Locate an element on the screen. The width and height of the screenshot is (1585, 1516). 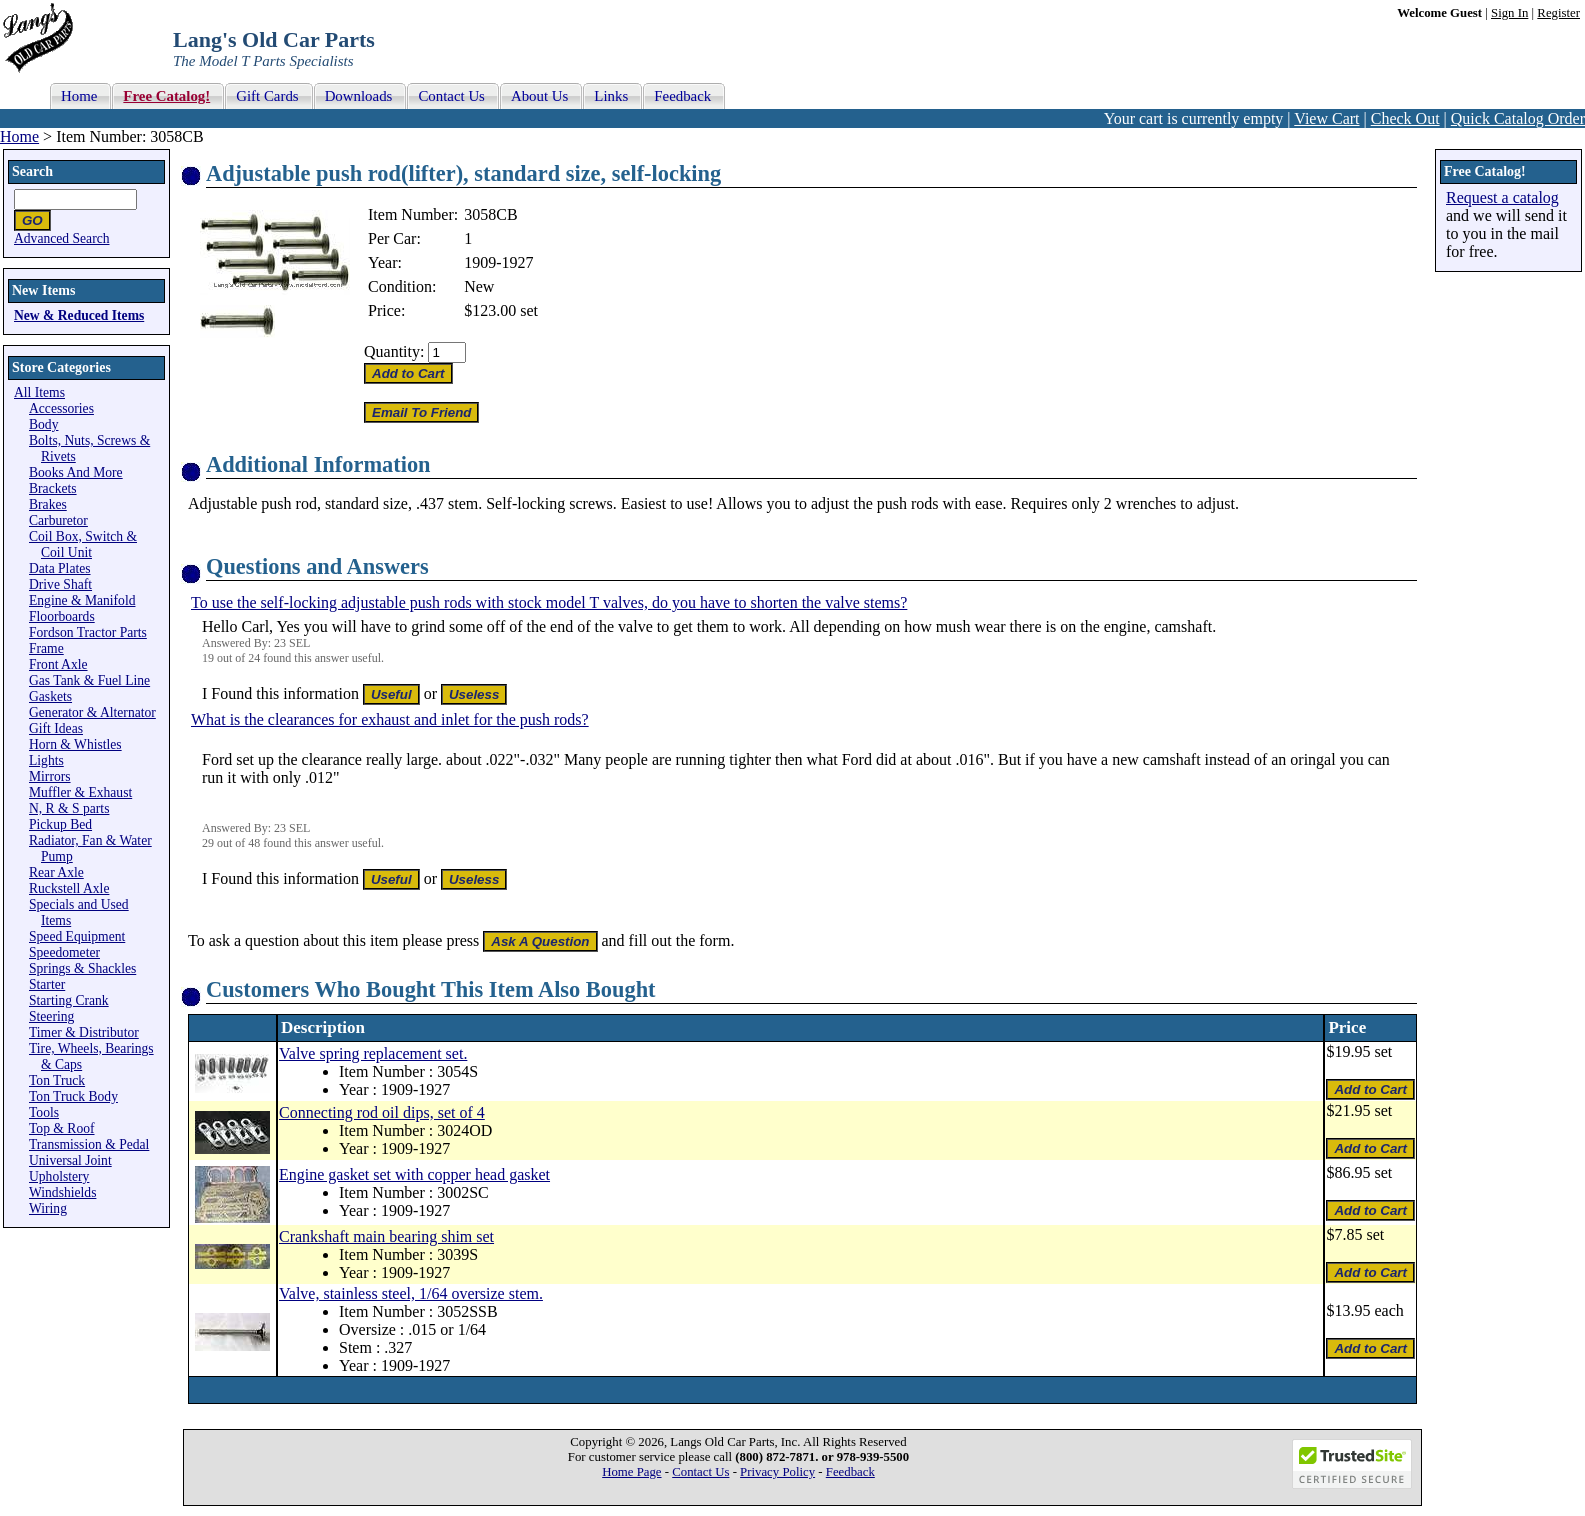
Body is located at coordinates (43, 424).